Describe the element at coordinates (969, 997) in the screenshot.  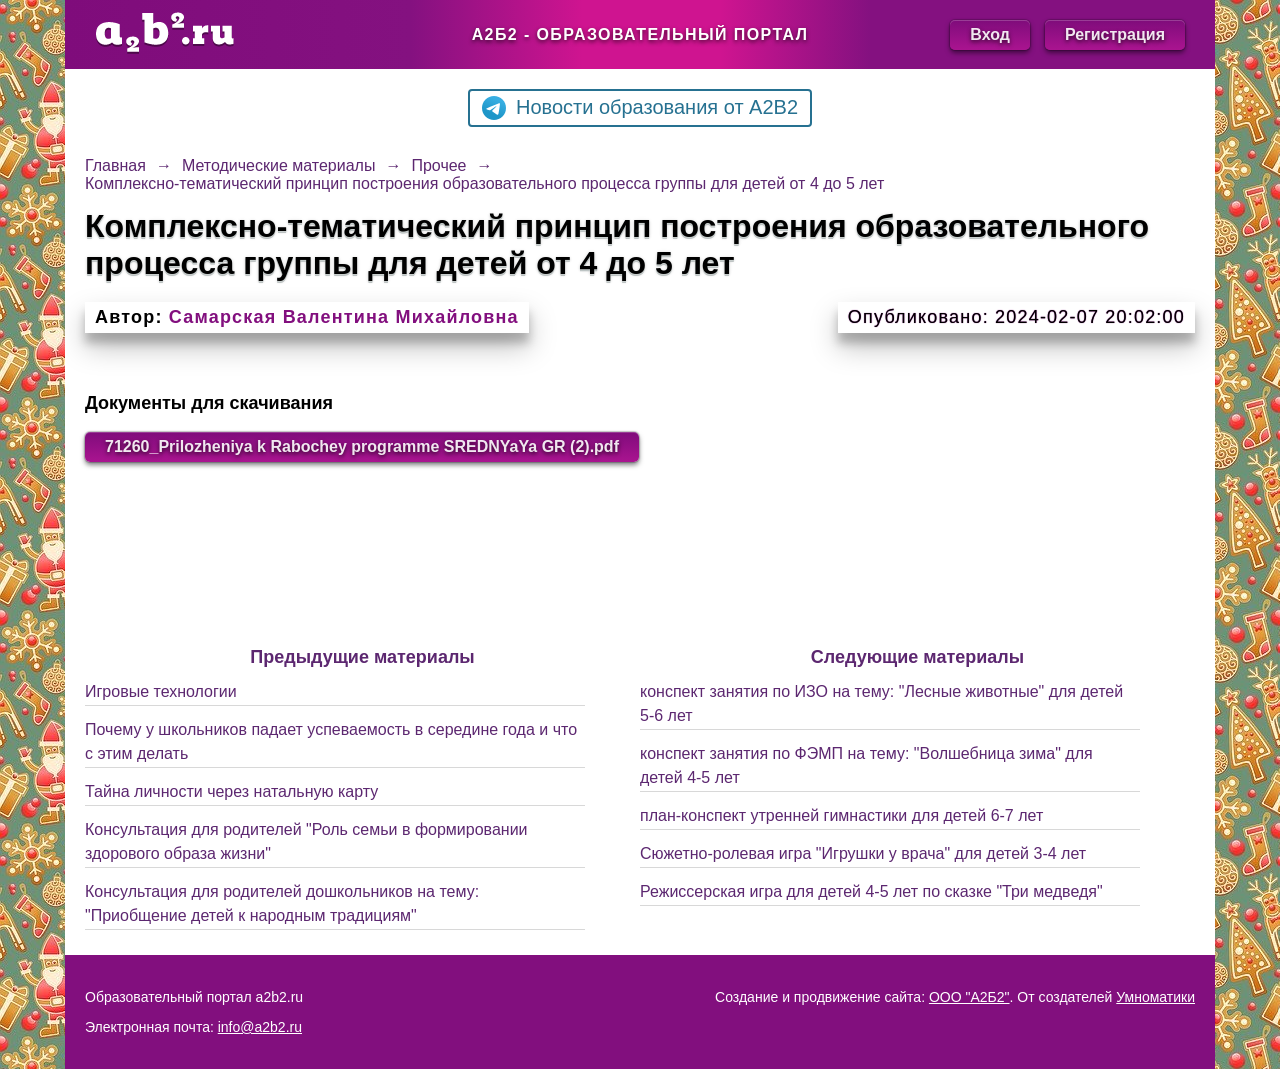
I see `ООО "А2Б2"` at that location.